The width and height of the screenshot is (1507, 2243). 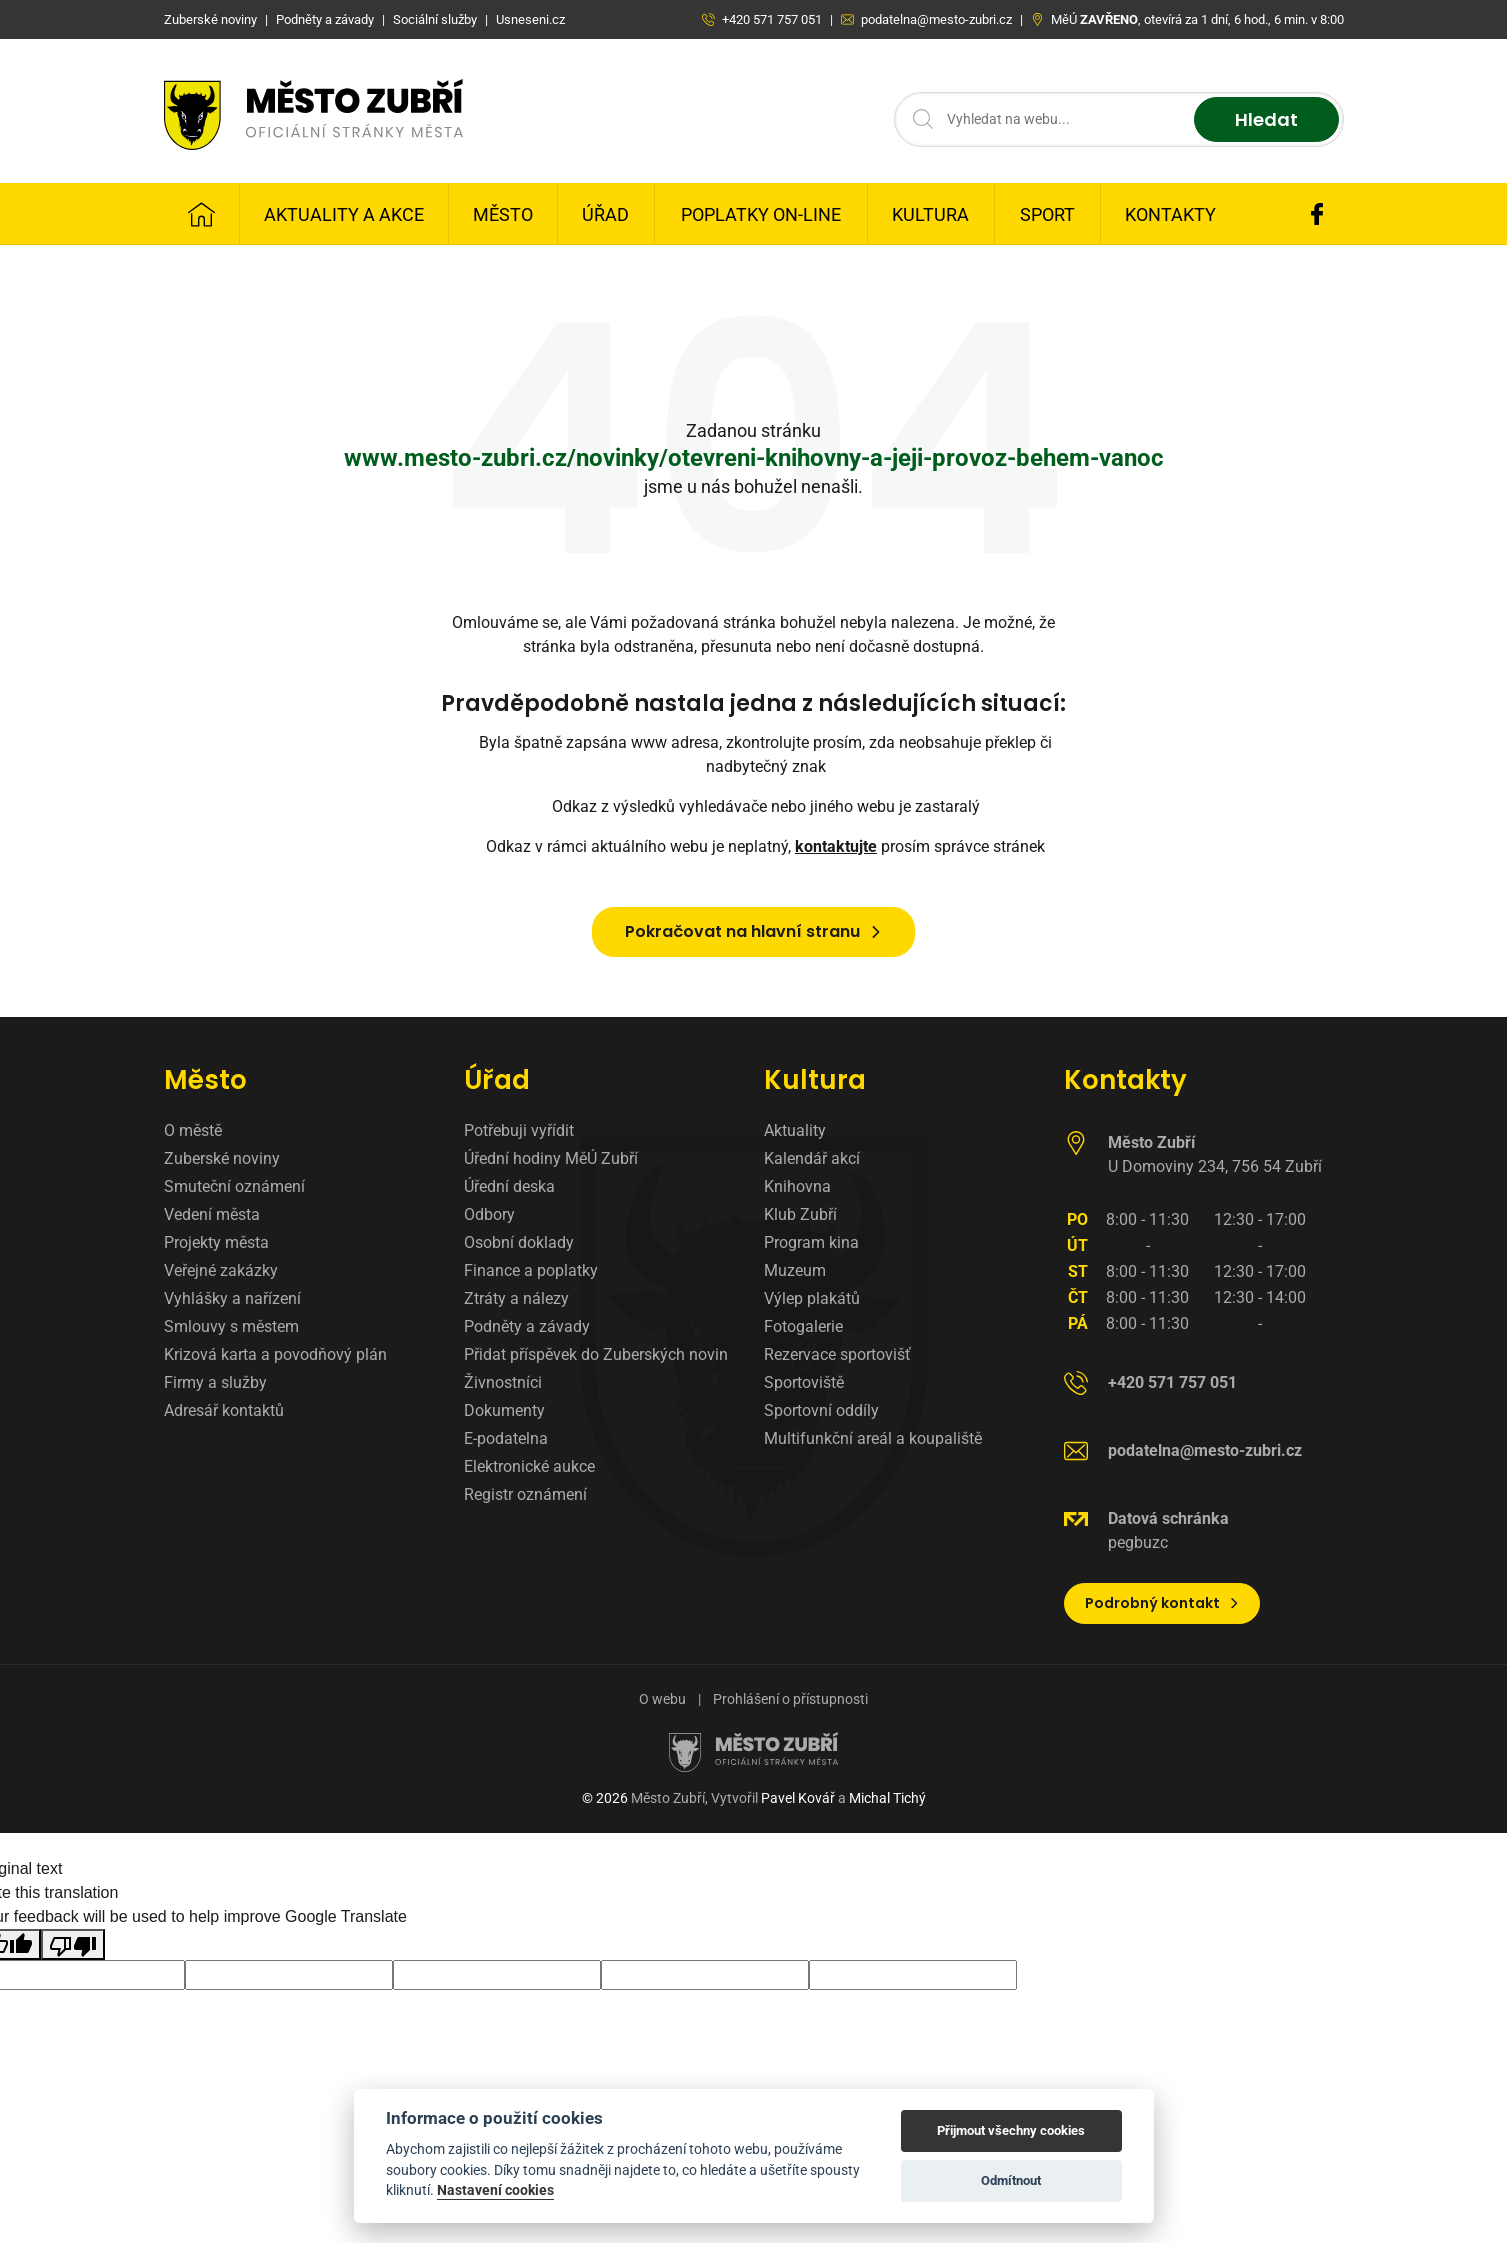 I want to click on O webu, so click(x=662, y=1699).